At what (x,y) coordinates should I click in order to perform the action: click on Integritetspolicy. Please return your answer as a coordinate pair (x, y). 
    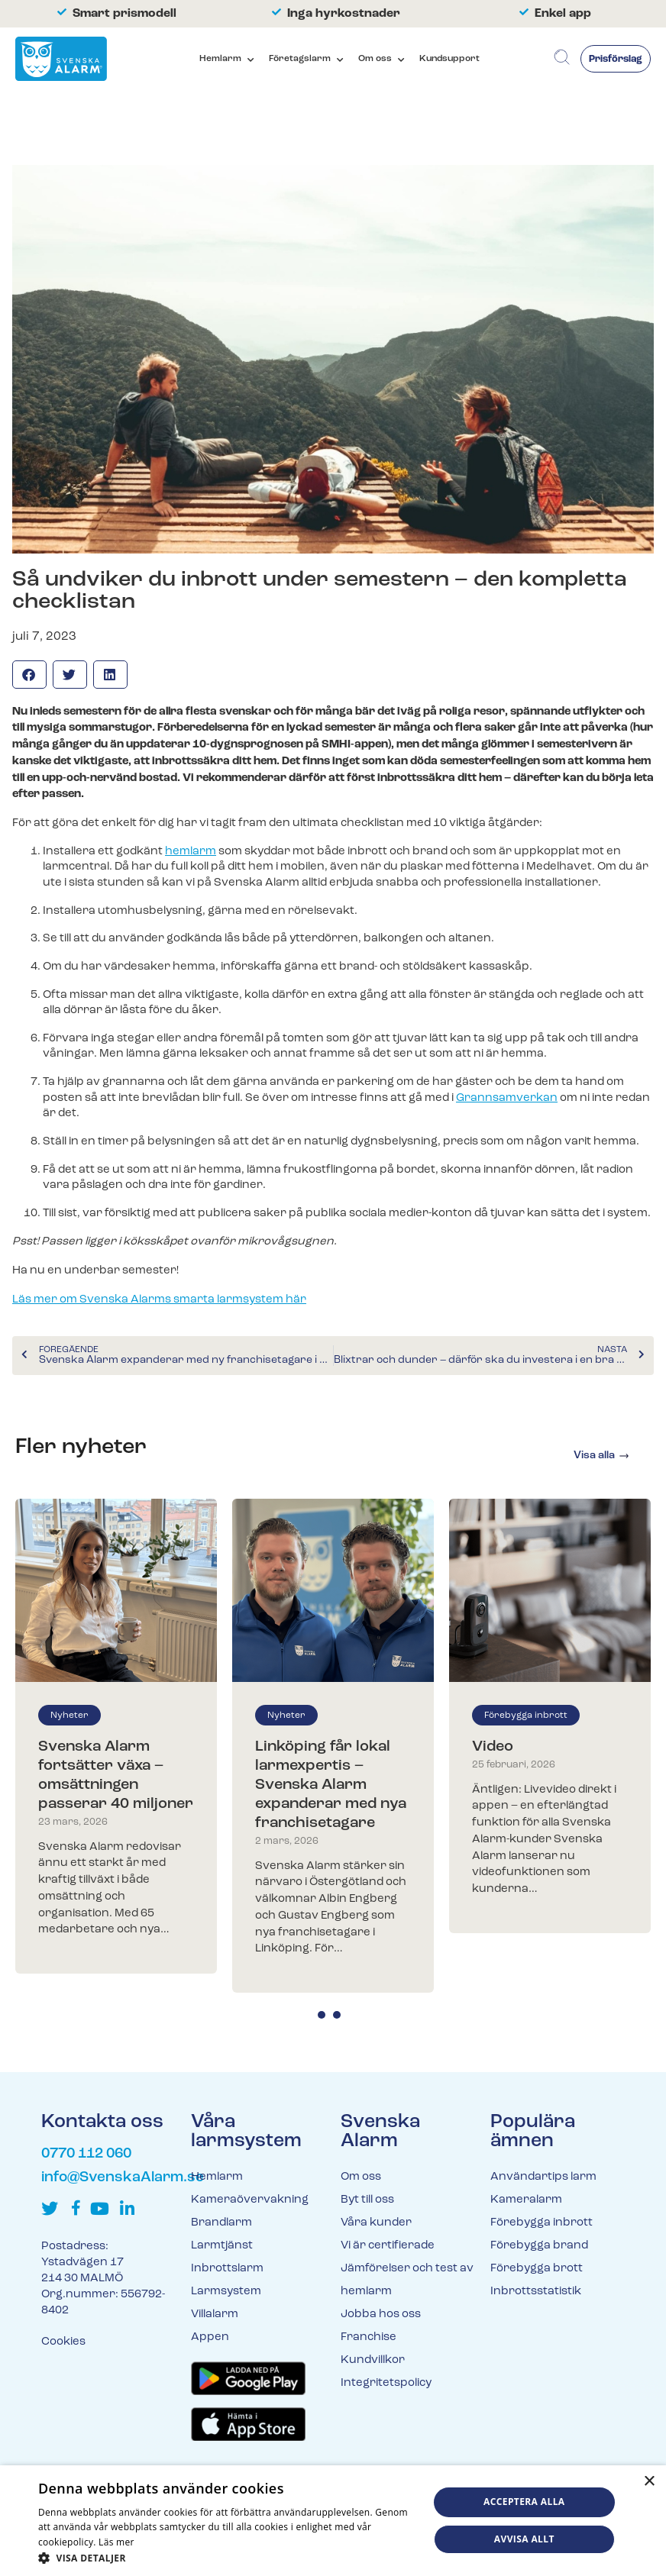
    Looking at the image, I should click on (386, 2383).